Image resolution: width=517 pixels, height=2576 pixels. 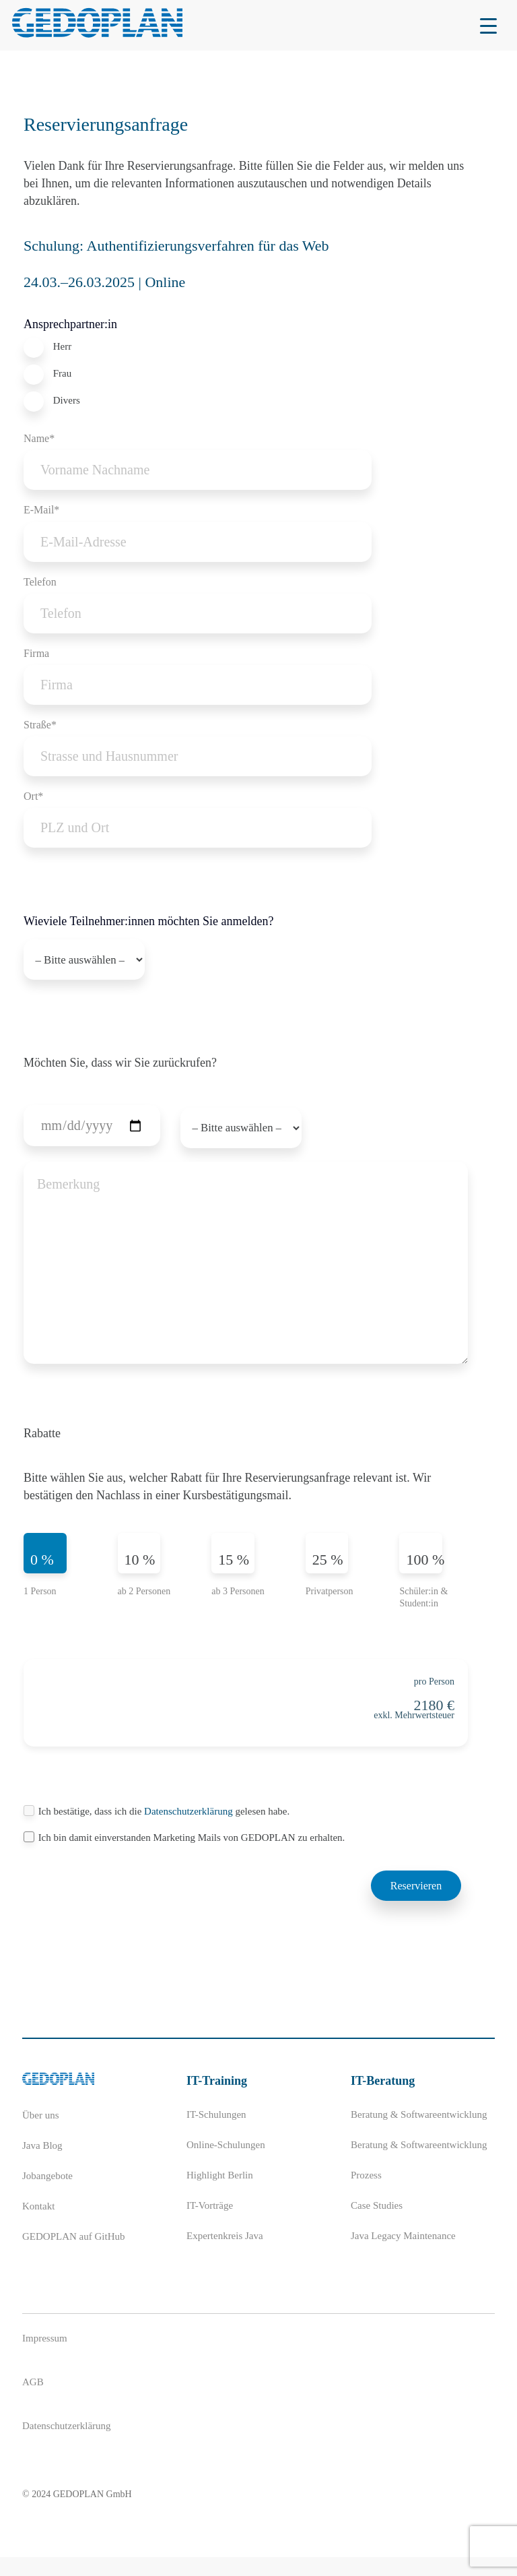 What do you see at coordinates (44, 2357) in the screenshot?
I see `Impressum` at bounding box center [44, 2357].